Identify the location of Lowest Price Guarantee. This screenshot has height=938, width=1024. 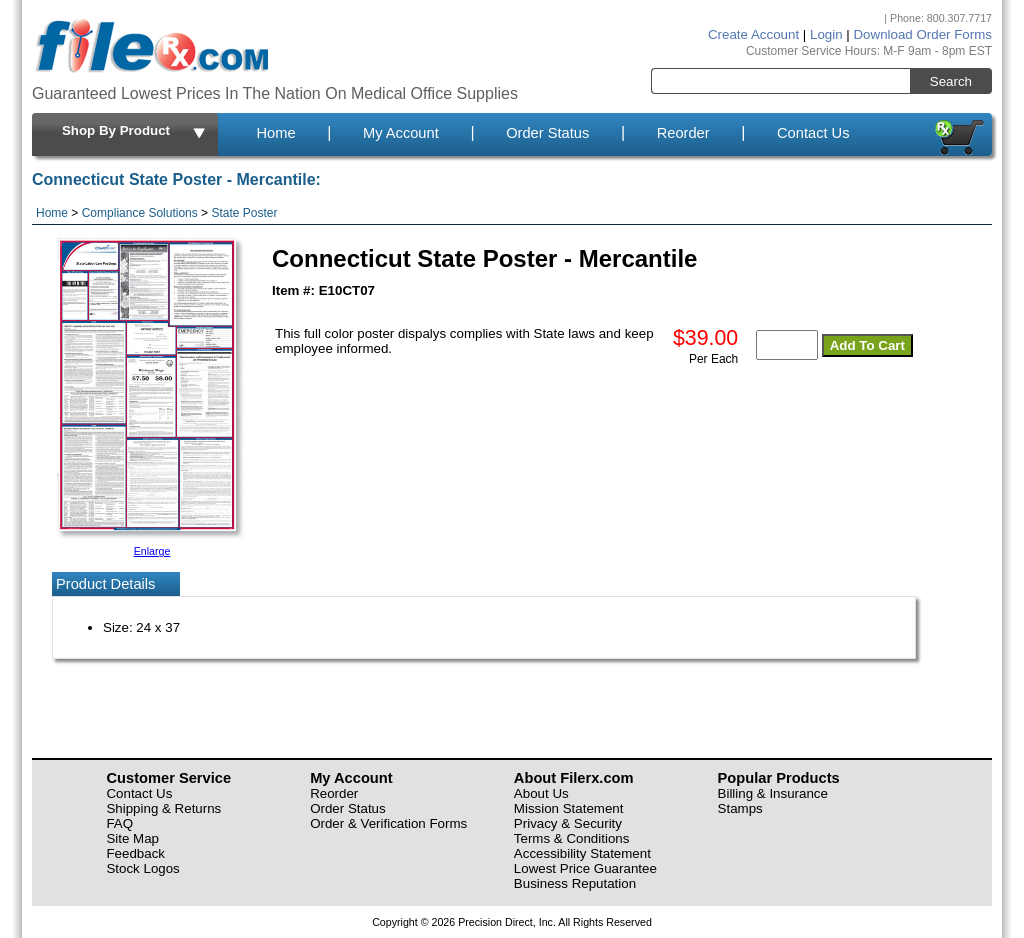
(585, 868).